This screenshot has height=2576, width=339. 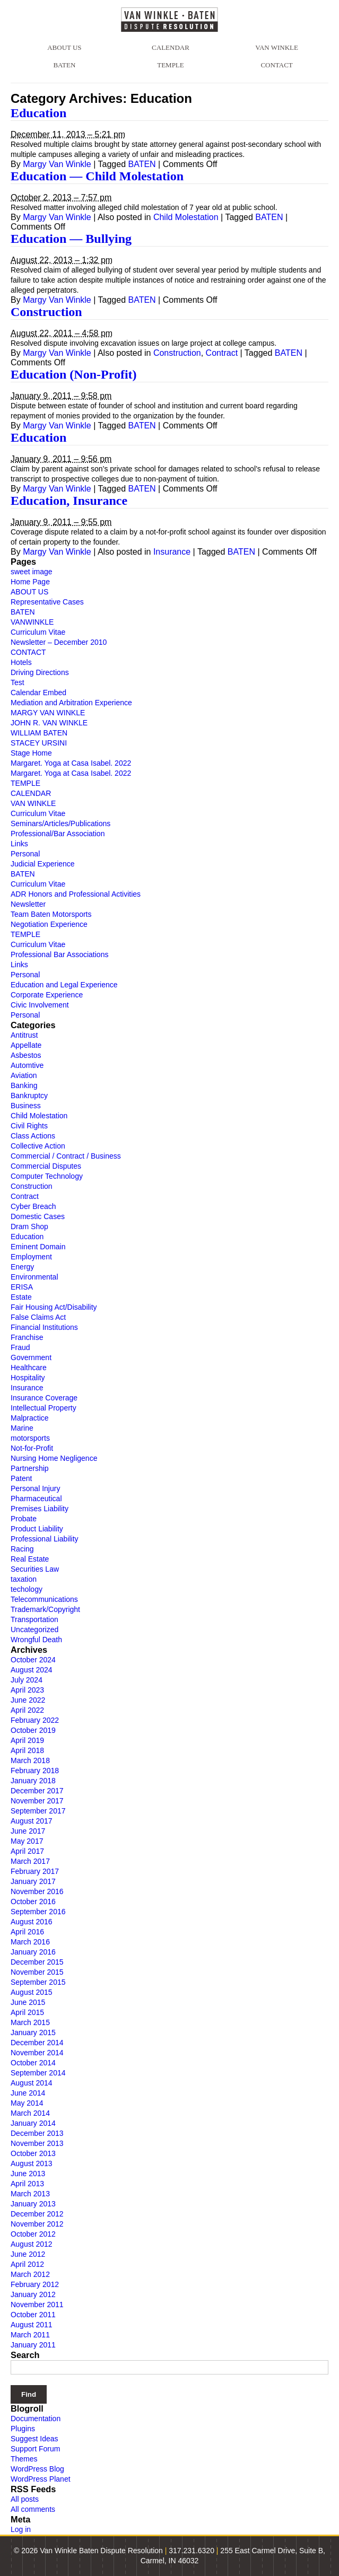 I want to click on techology, so click(x=26, y=1589).